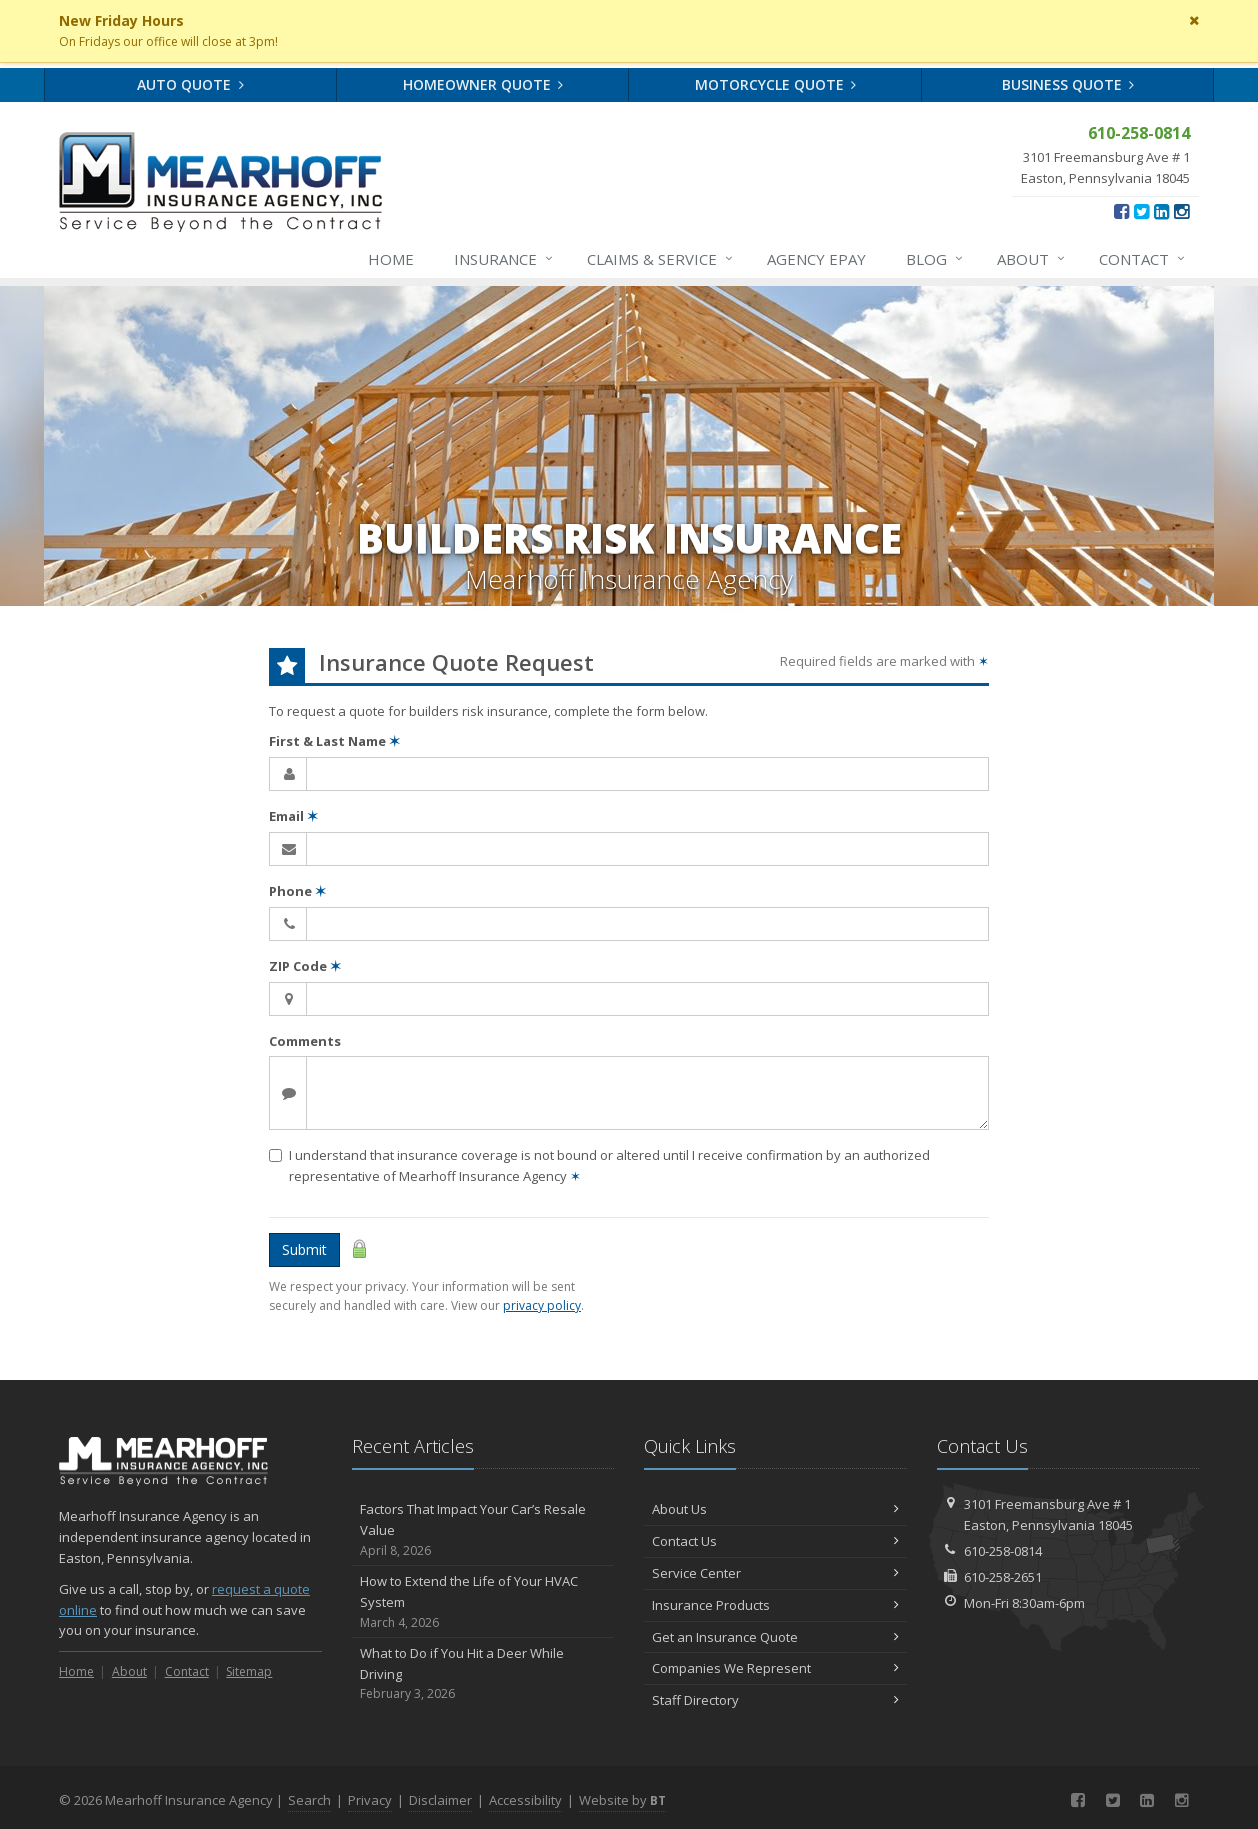 The height and width of the screenshot is (1829, 1258). What do you see at coordinates (1181, 211) in the screenshot?
I see `[Instagram (opens in a new tab)]` at bounding box center [1181, 211].